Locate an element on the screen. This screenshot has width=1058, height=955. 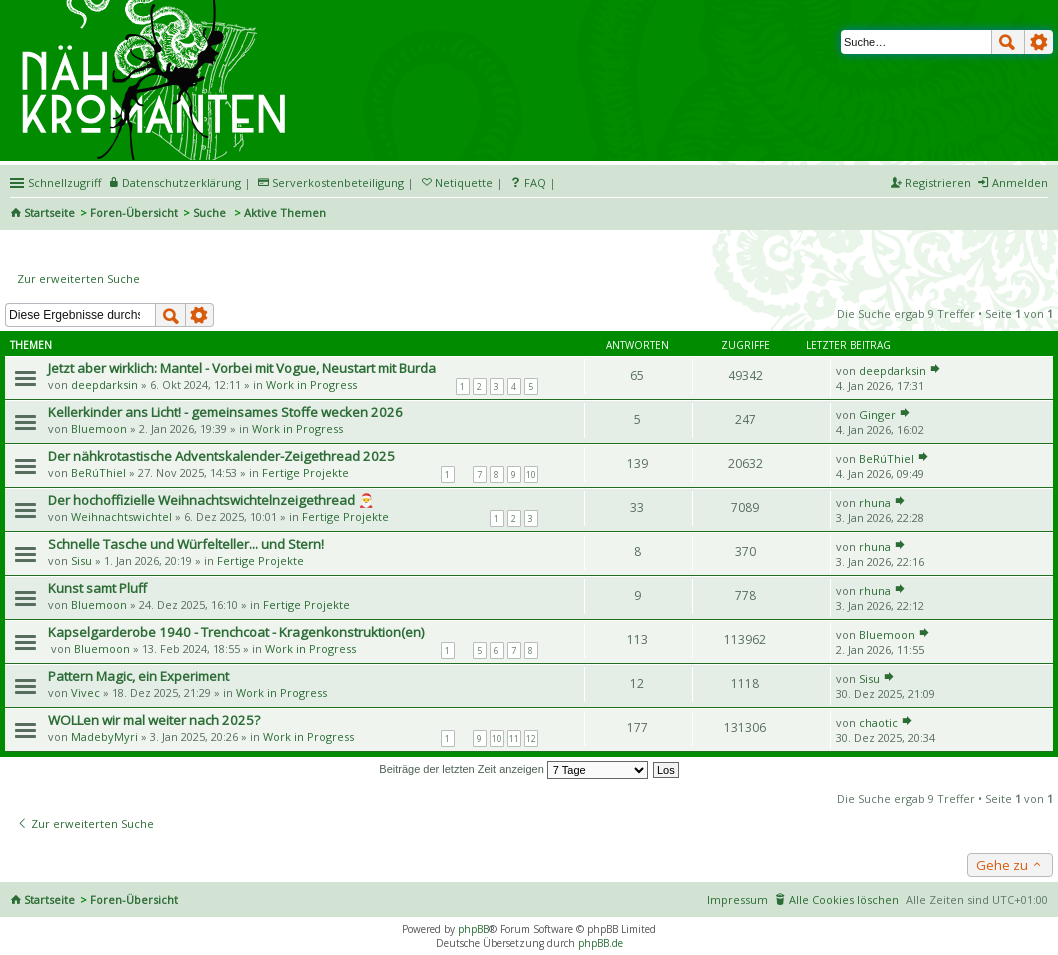
Alle Cookies löschen [menuitem] is located at coordinates (844, 899).